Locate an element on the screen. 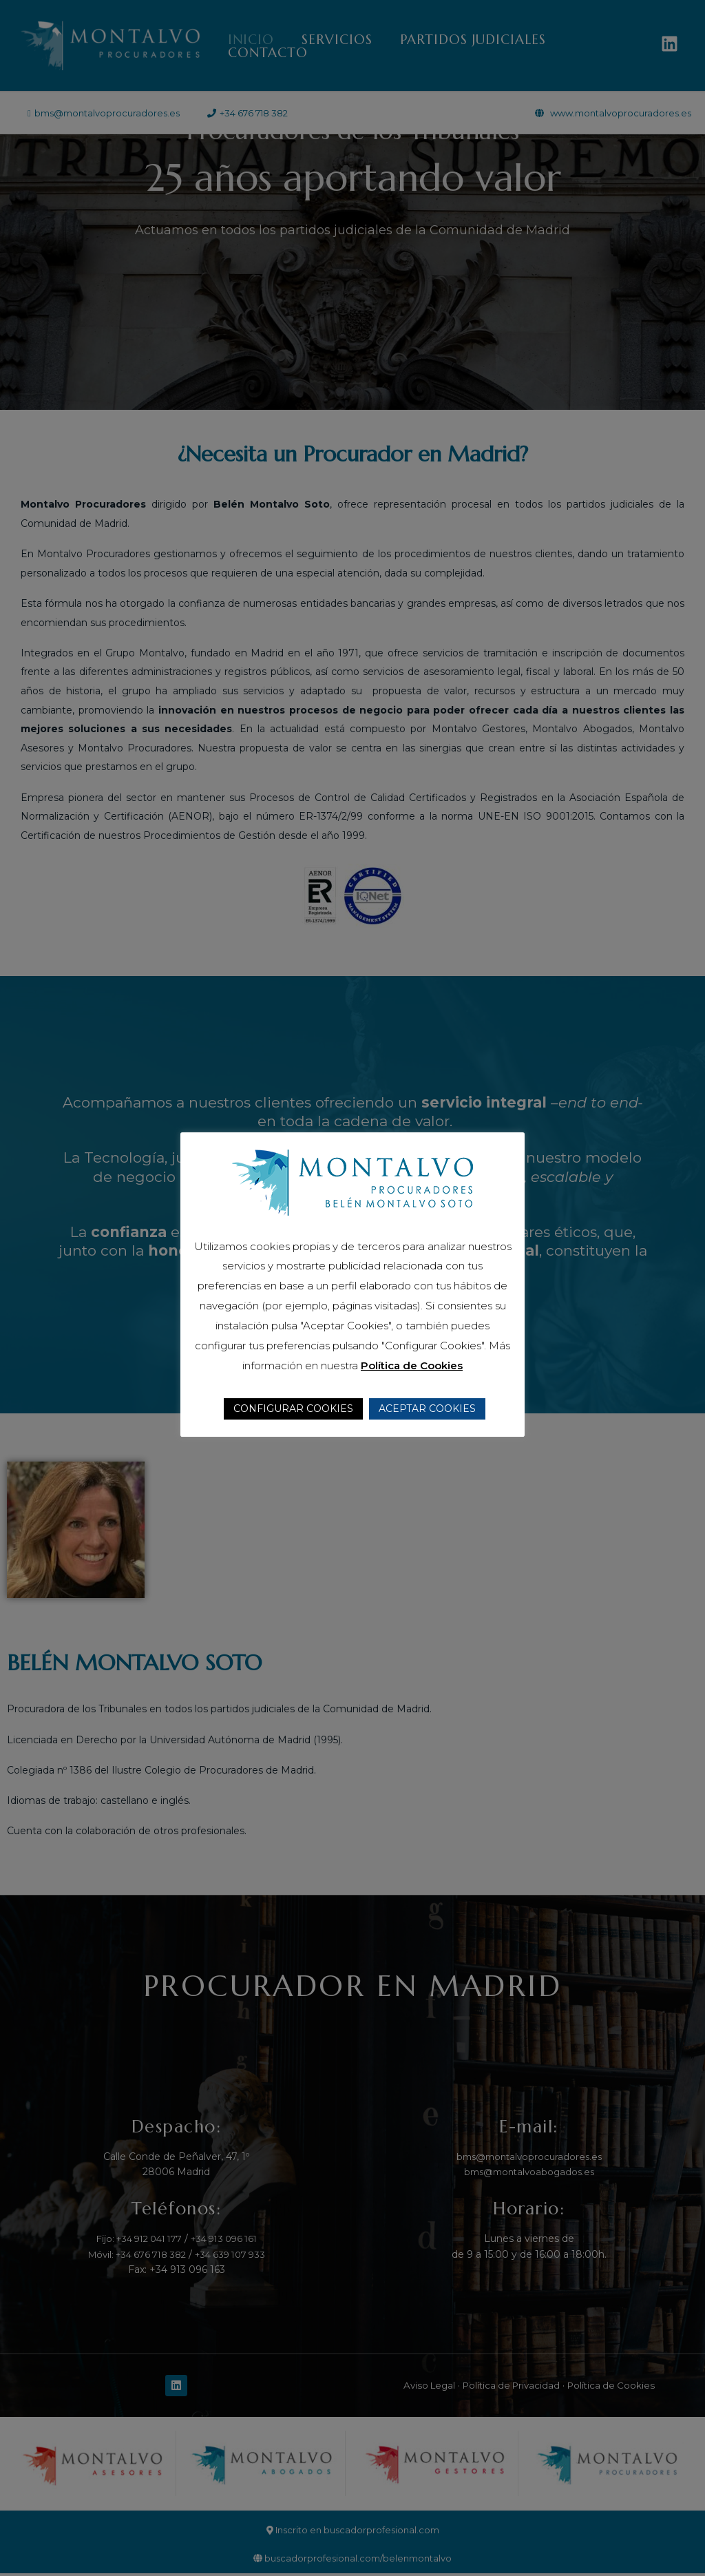  ACEPTAR COOKIES [button] is located at coordinates (427, 1408).